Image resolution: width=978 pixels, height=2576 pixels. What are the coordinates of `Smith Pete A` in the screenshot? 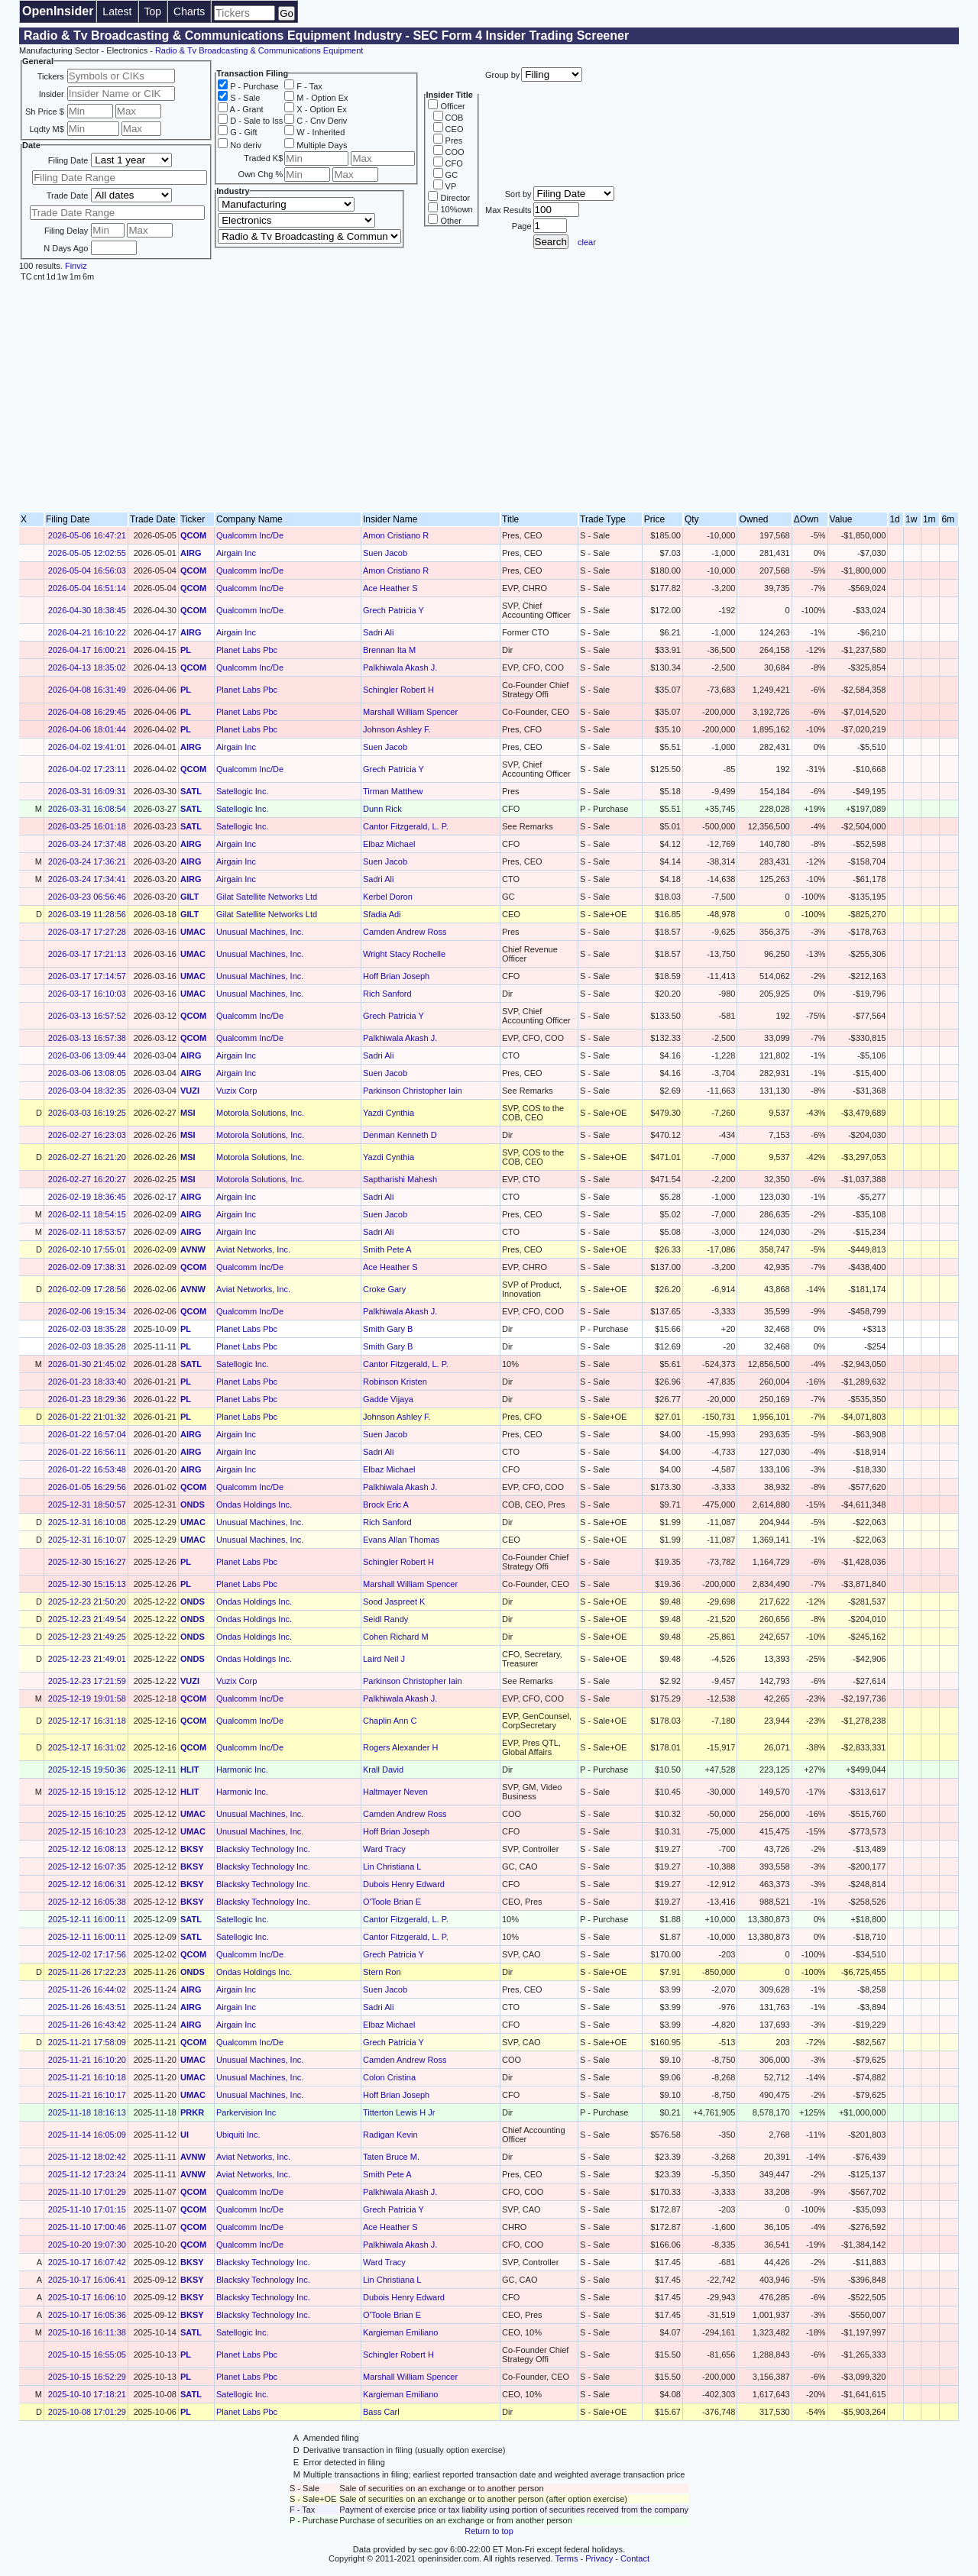 It's located at (387, 1249).